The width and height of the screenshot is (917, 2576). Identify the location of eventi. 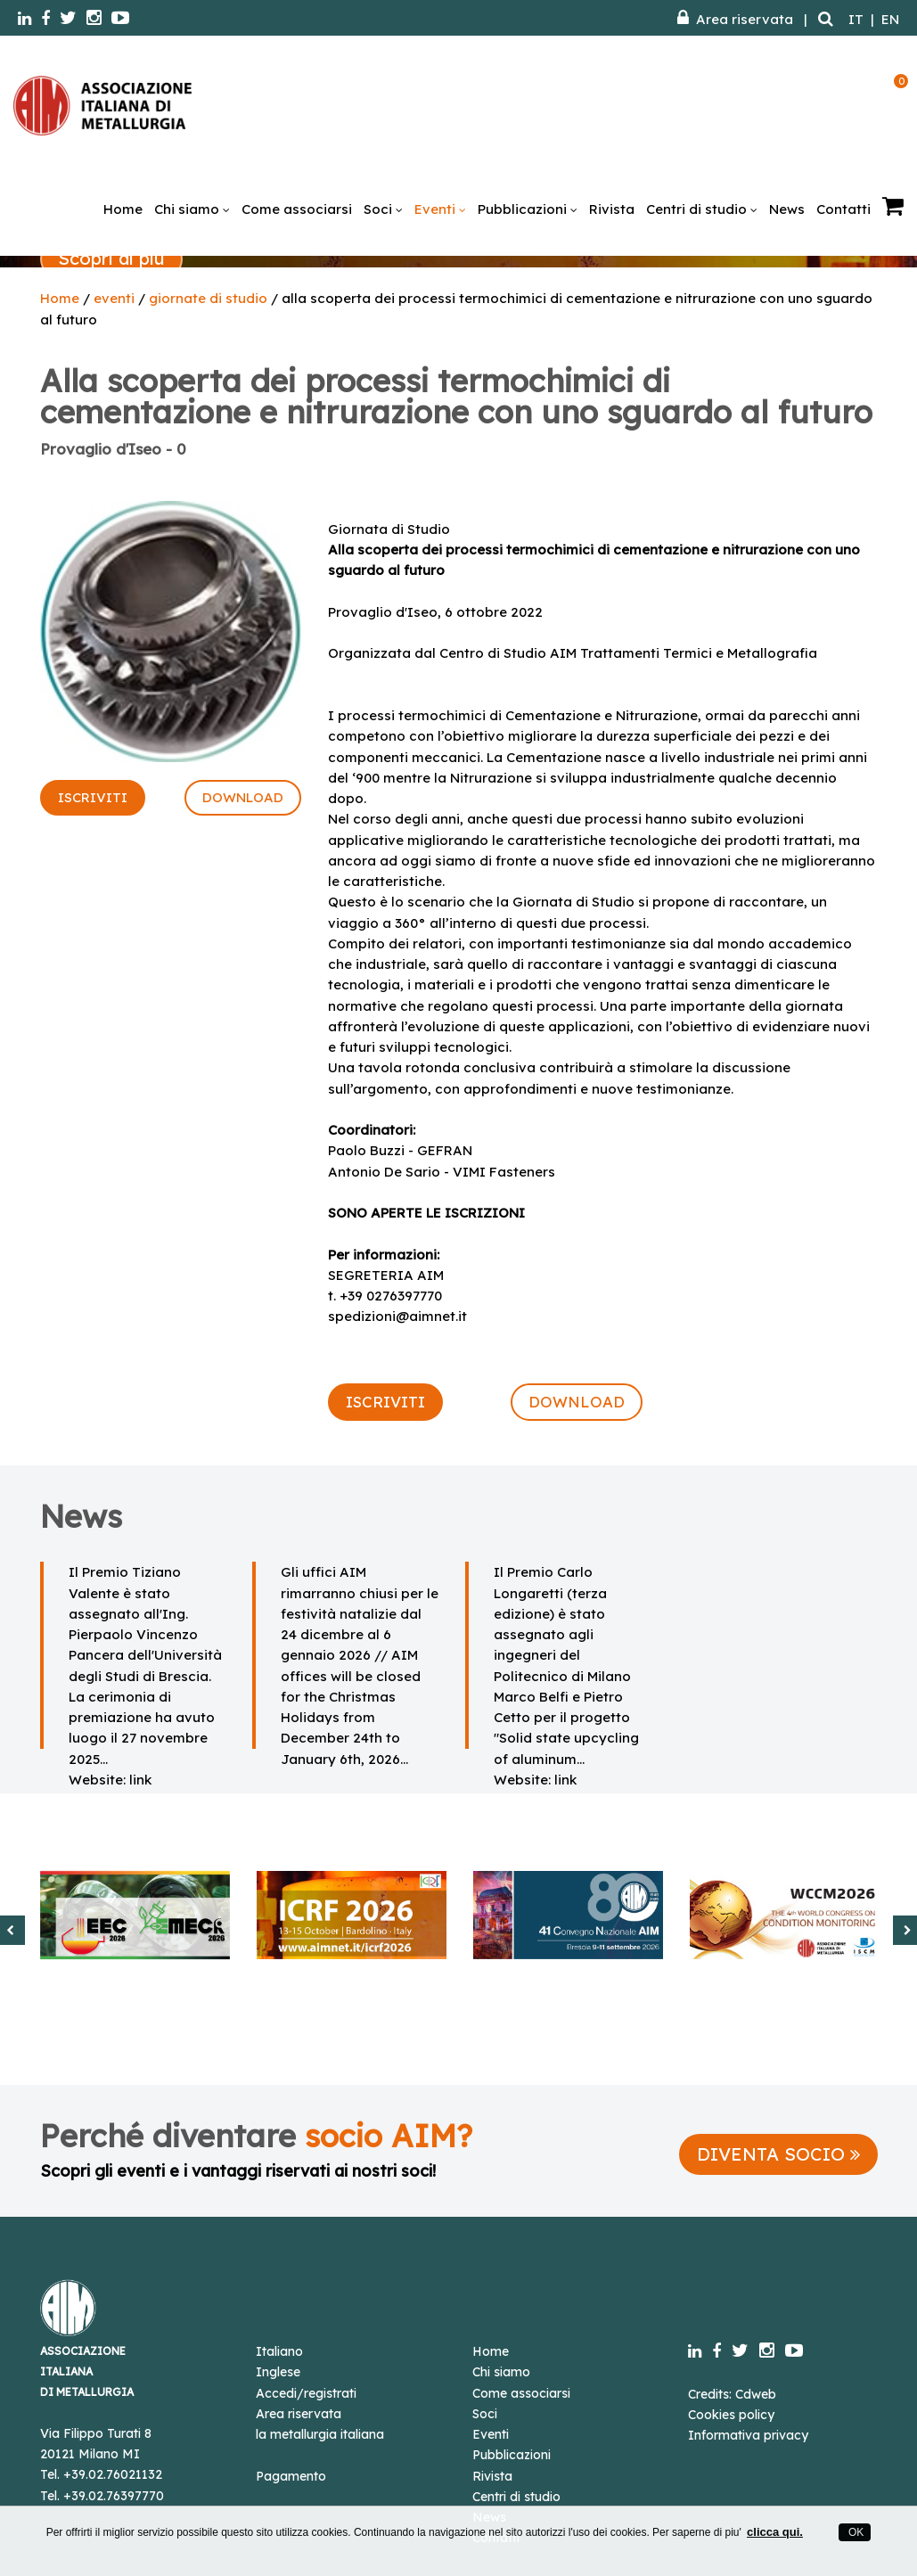
(114, 298).